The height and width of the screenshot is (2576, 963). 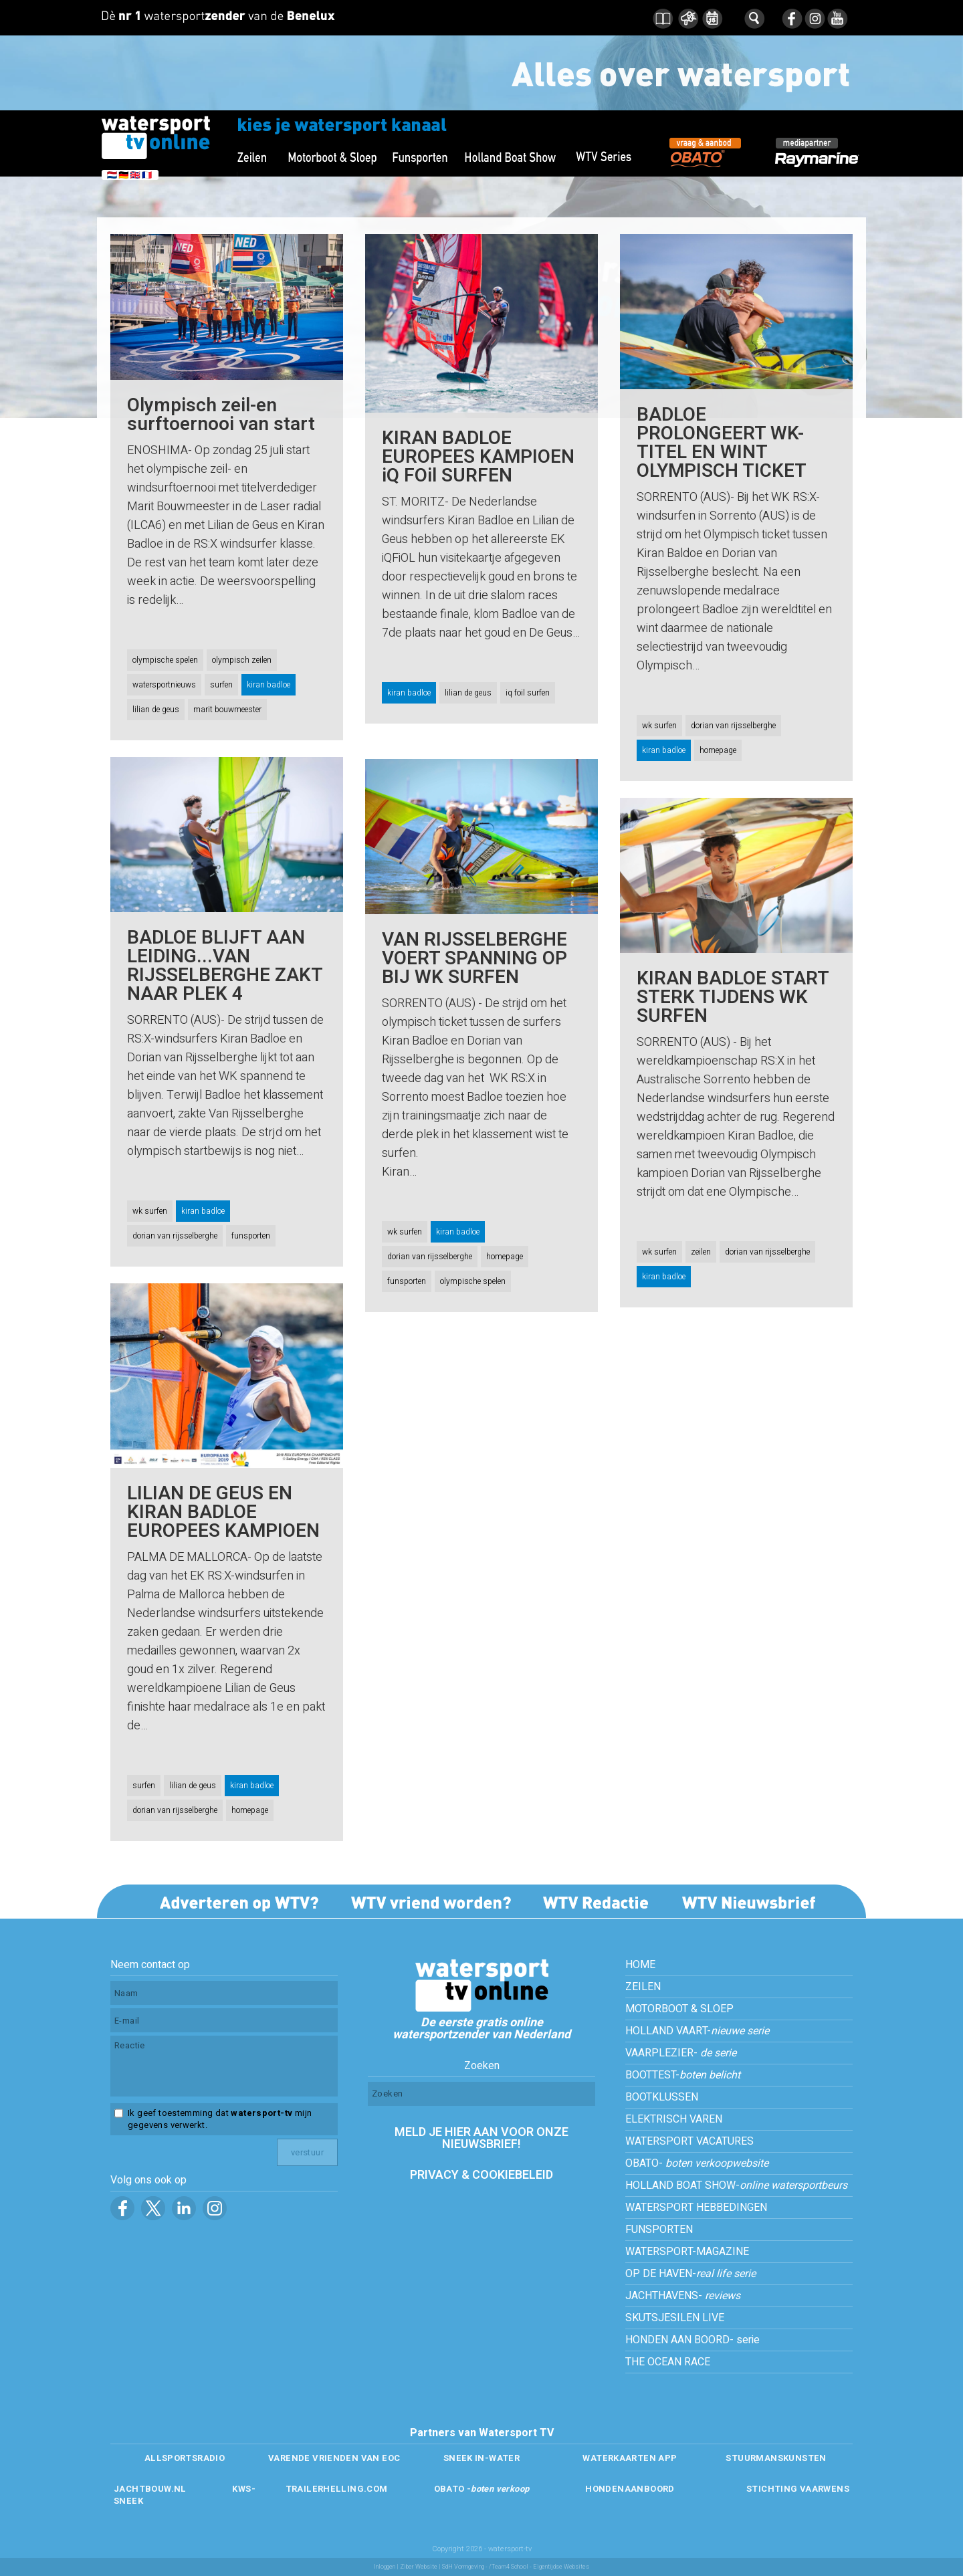 What do you see at coordinates (776, 2458) in the screenshot?
I see `STUURMANSKUNSTEN` at bounding box center [776, 2458].